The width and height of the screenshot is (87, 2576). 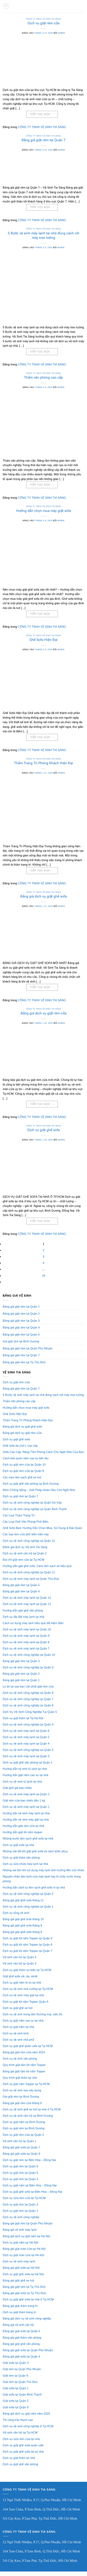 What do you see at coordinates (31, 1483) in the screenshot?
I see `Dịch vụ giặt ghế văn phòng tại Bình Dương` at bounding box center [31, 1483].